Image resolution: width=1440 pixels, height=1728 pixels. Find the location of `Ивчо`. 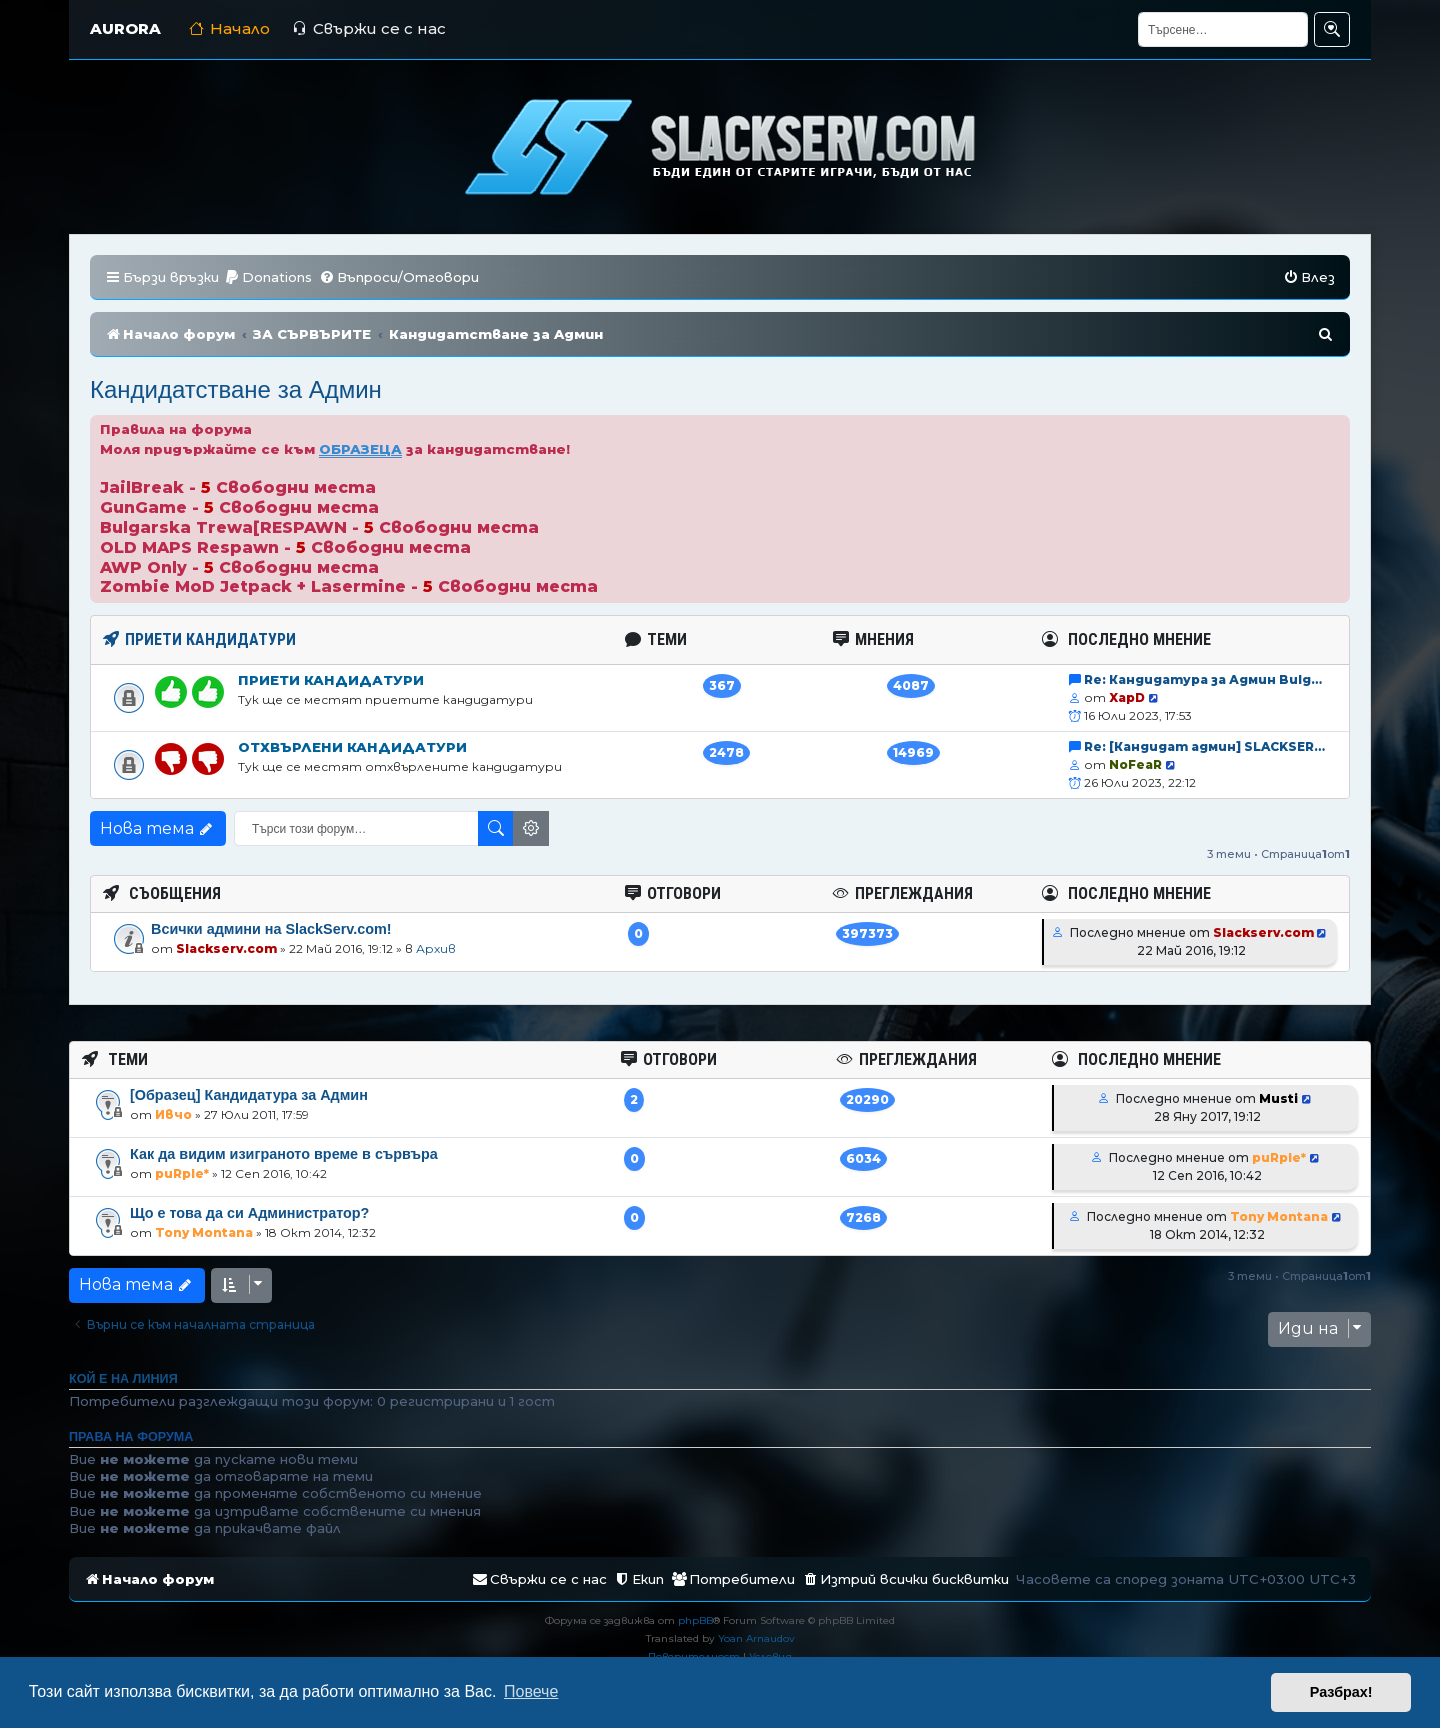

Ивчо is located at coordinates (173, 1114).